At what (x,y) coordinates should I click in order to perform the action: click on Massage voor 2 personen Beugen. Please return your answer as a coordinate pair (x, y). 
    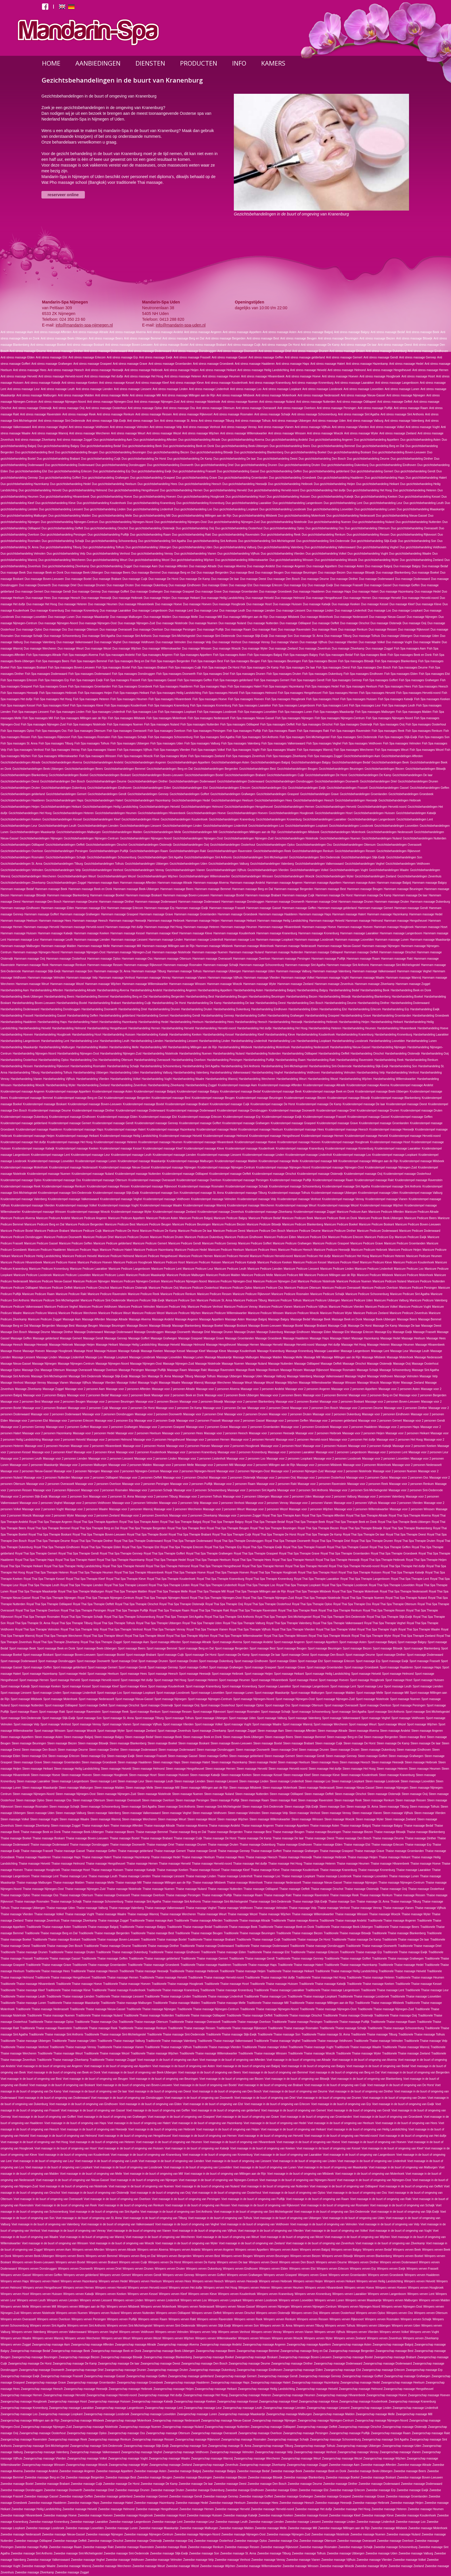
    Looking at the image, I should click on (63, 1401).